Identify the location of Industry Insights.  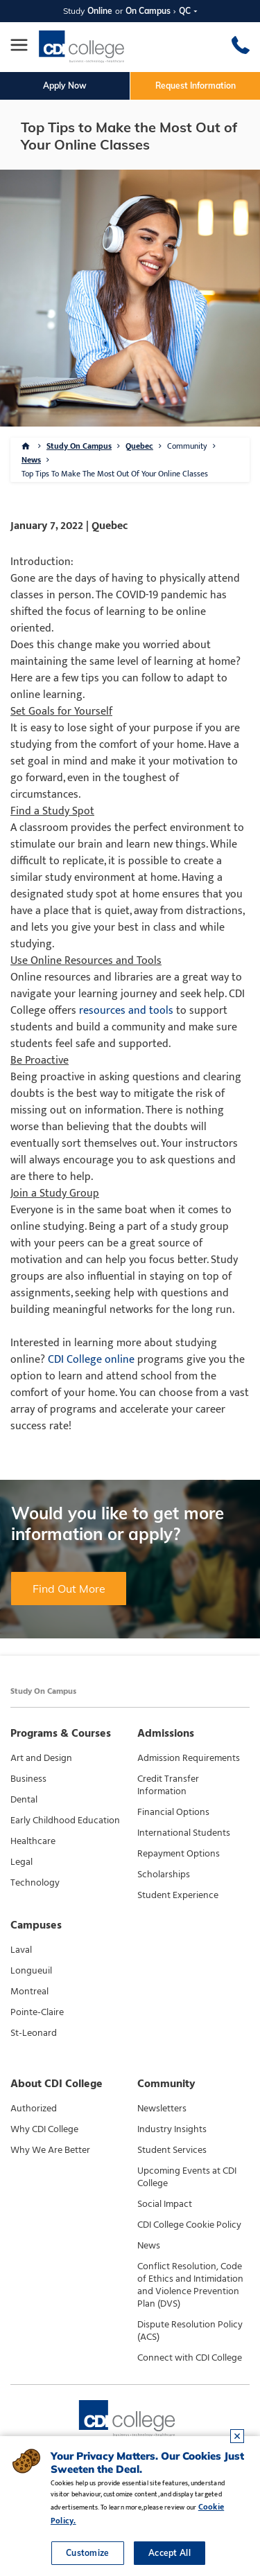
(172, 2129).